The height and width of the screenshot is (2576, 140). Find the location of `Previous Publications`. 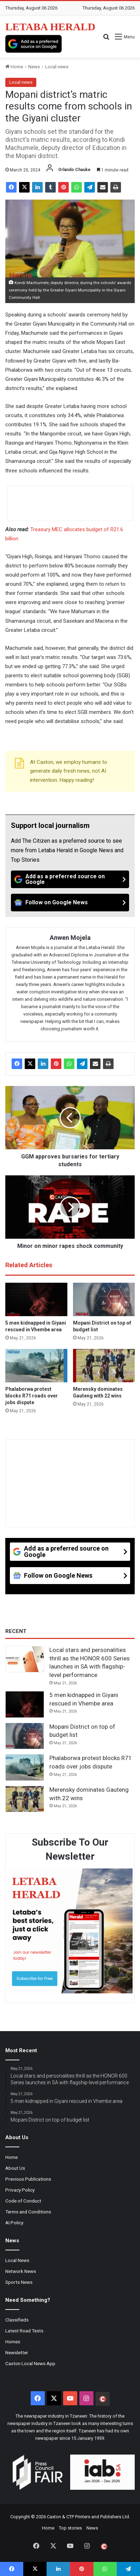

Previous Publications is located at coordinates (28, 2179).